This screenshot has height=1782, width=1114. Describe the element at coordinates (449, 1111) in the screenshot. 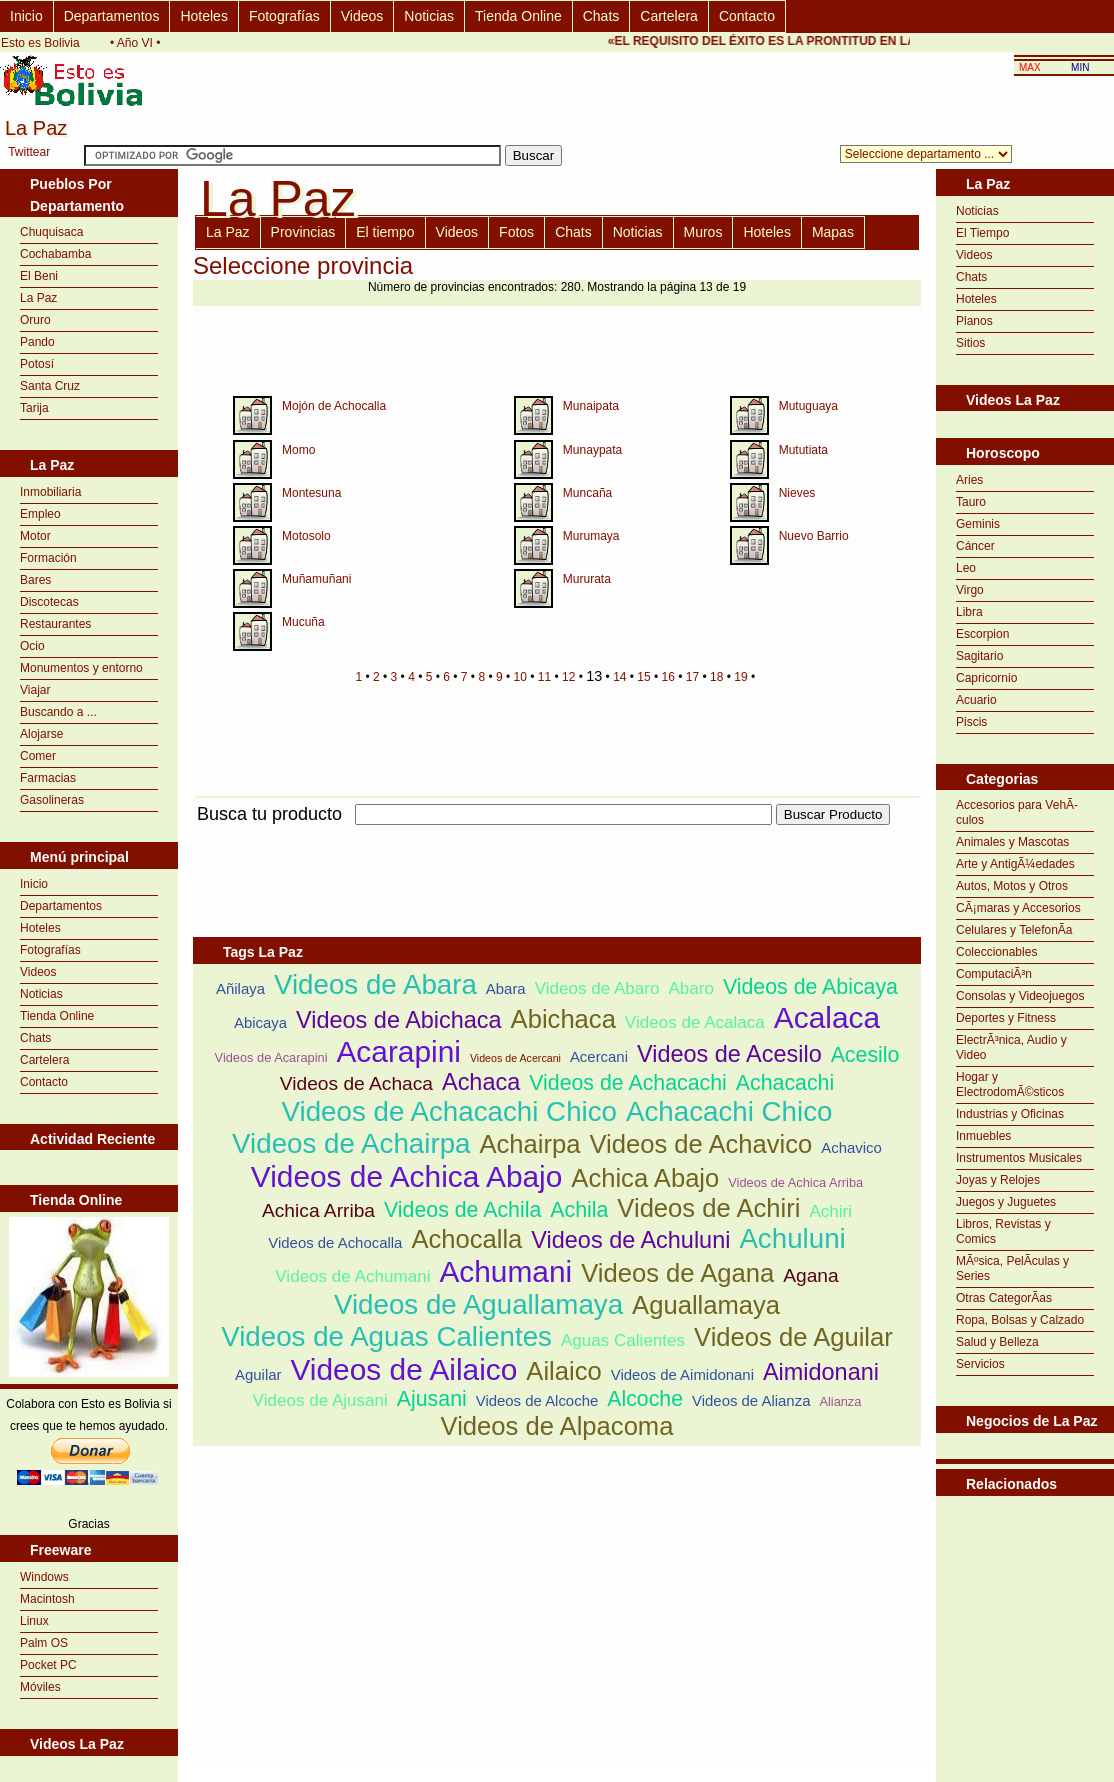

I see `Videos de Achacachi Chico` at that location.